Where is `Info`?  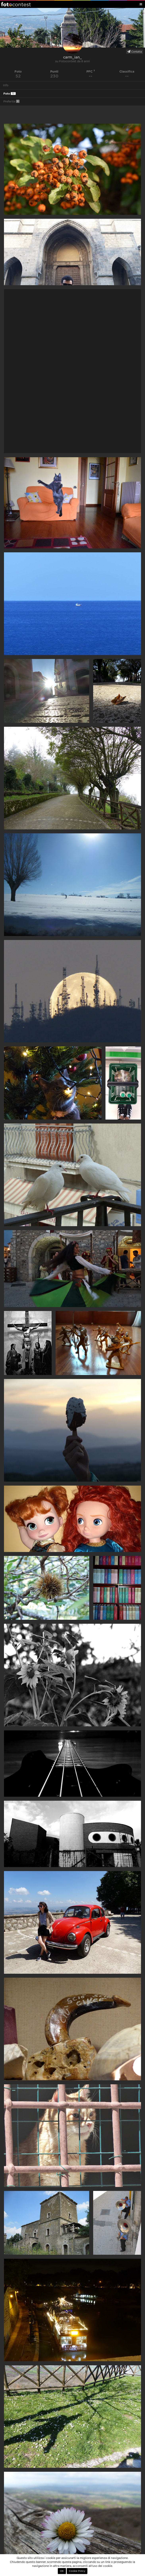
Info is located at coordinates (5, 85).